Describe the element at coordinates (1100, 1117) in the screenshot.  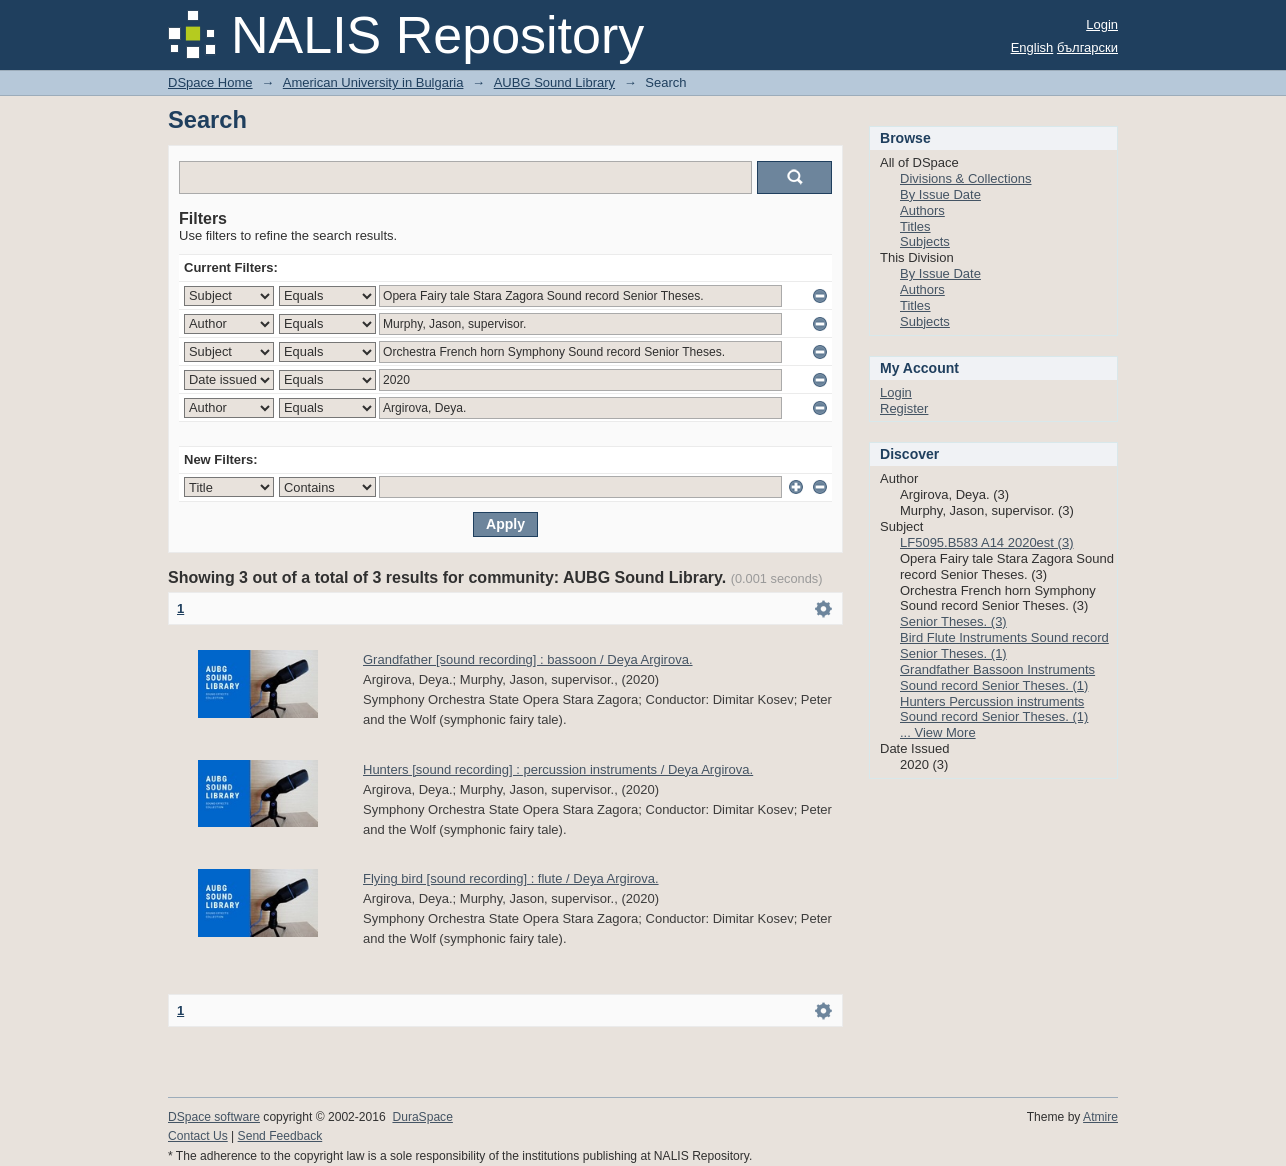
I see `Atmire` at that location.